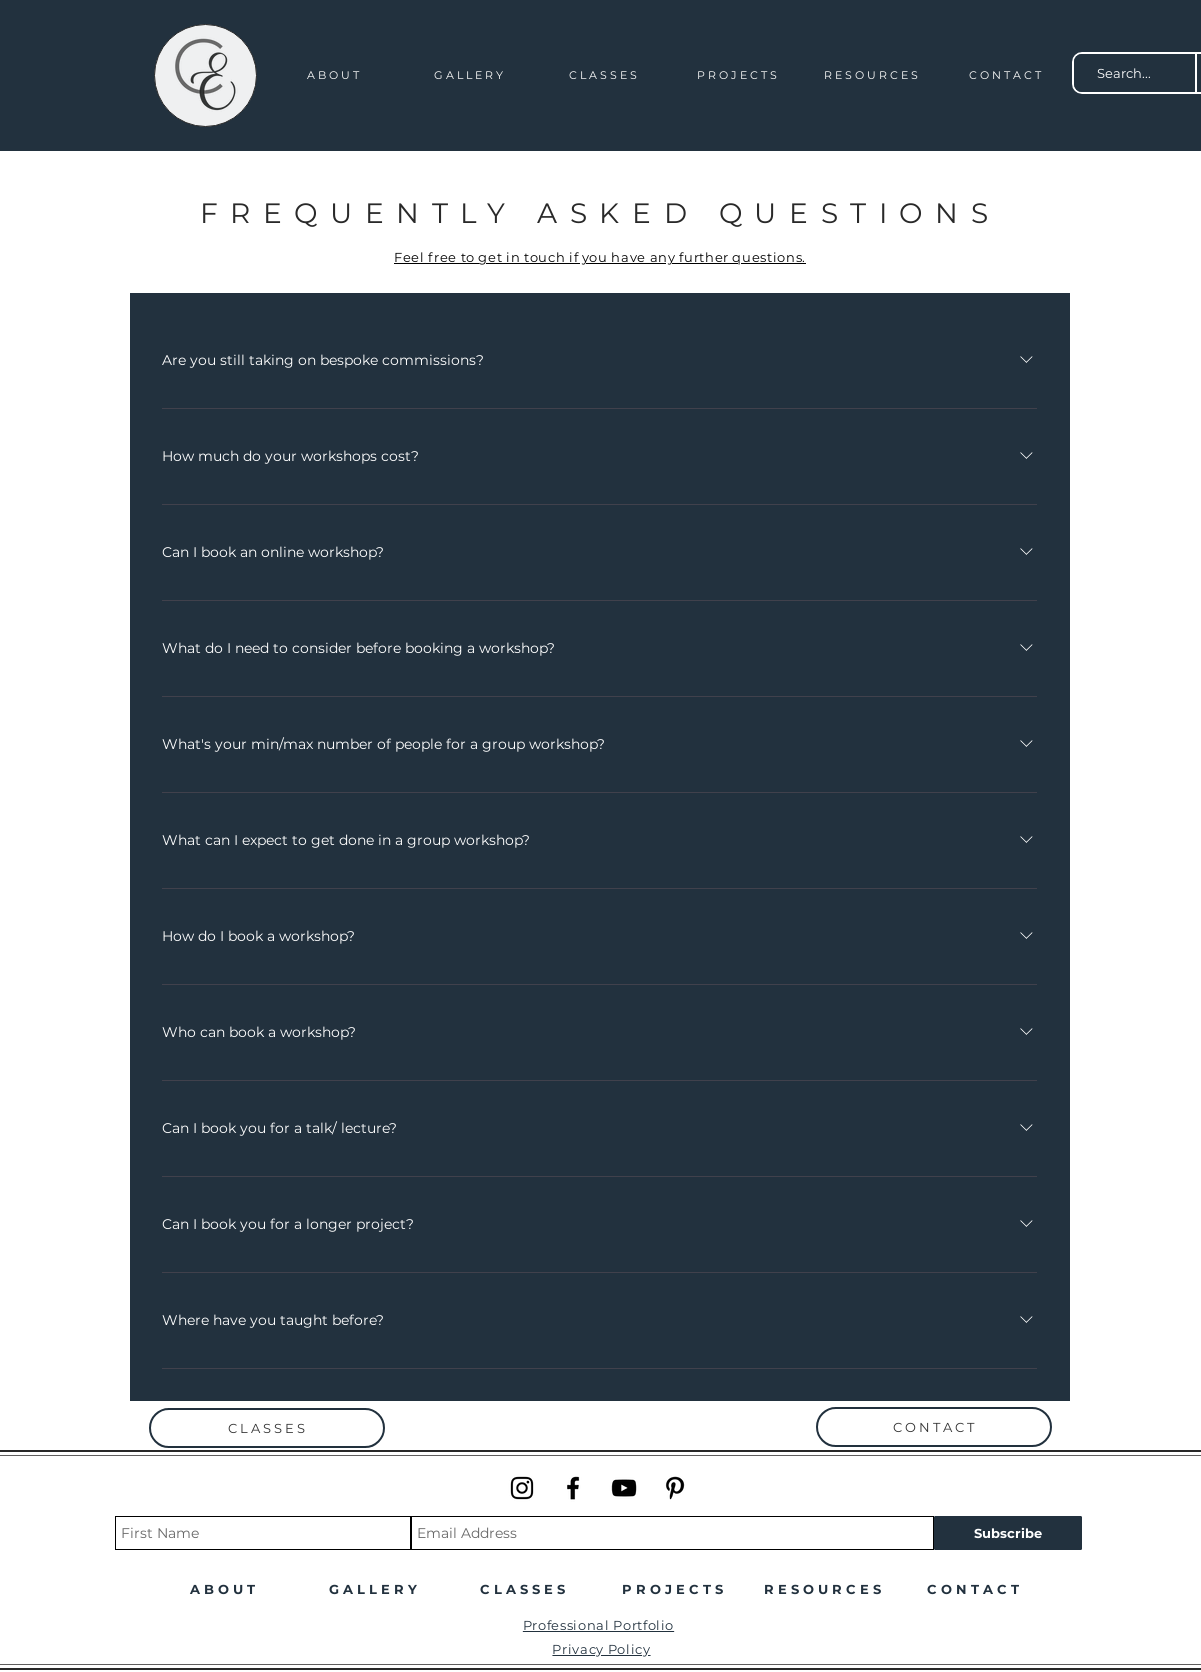 This screenshot has width=1201, height=1672. Describe the element at coordinates (934, 1427) in the screenshot. I see `[C O N T A C T]` at that location.